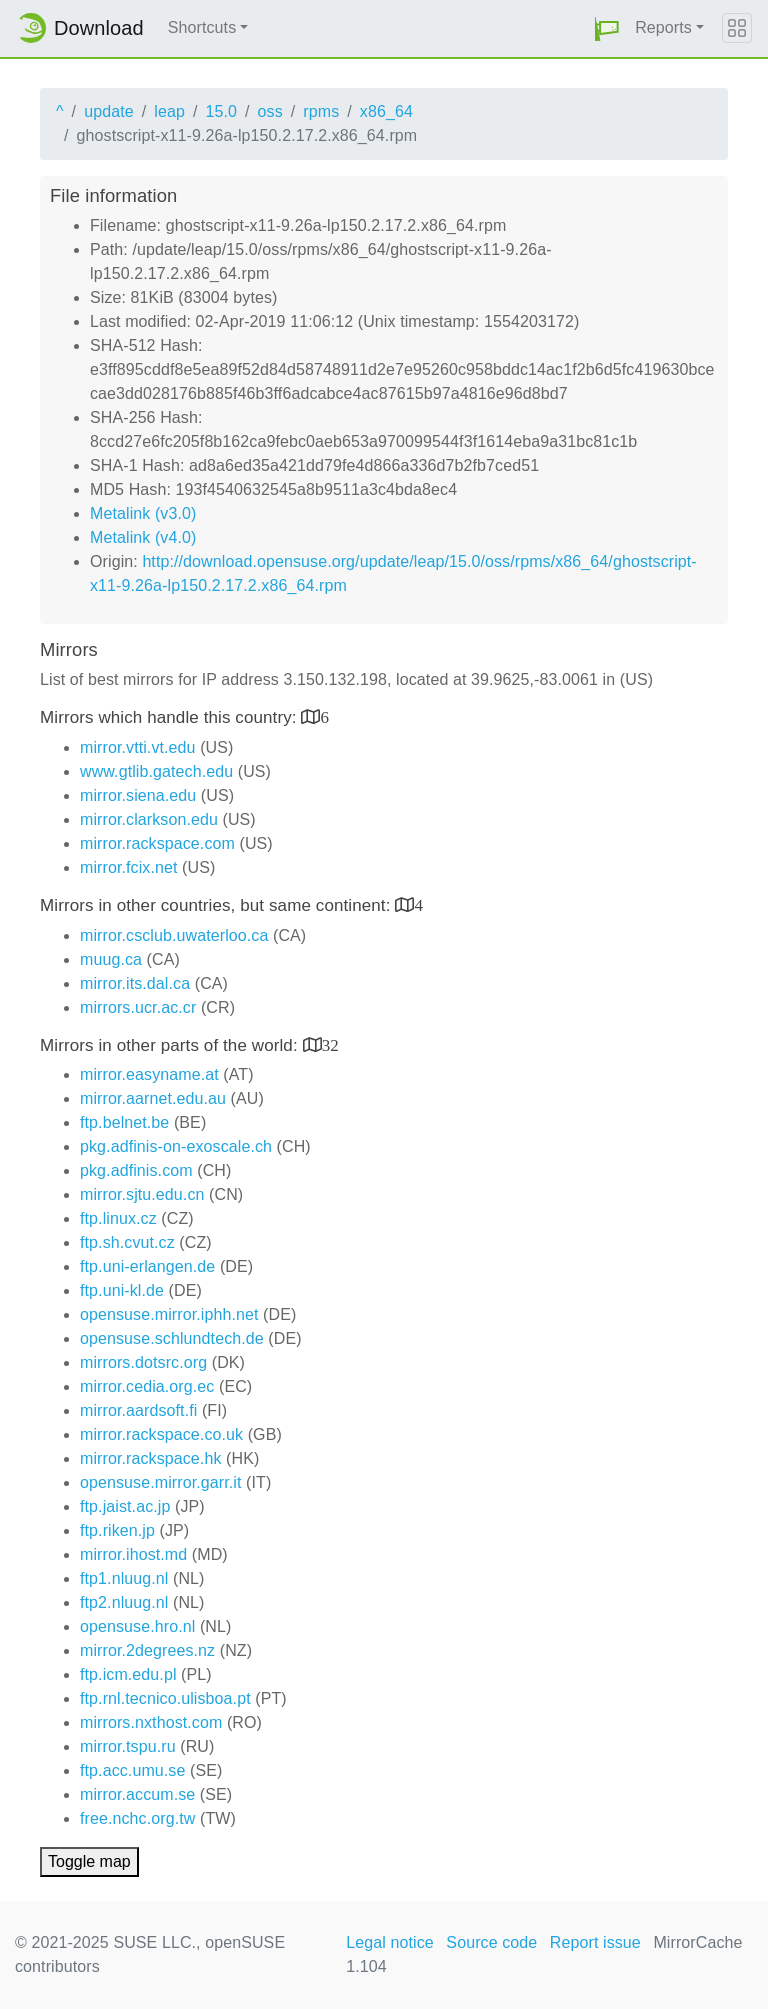 The height and width of the screenshot is (2009, 768). What do you see at coordinates (143, 537) in the screenshot?
I see `Metalink (v4.0)` at bounding box center [143, 537].